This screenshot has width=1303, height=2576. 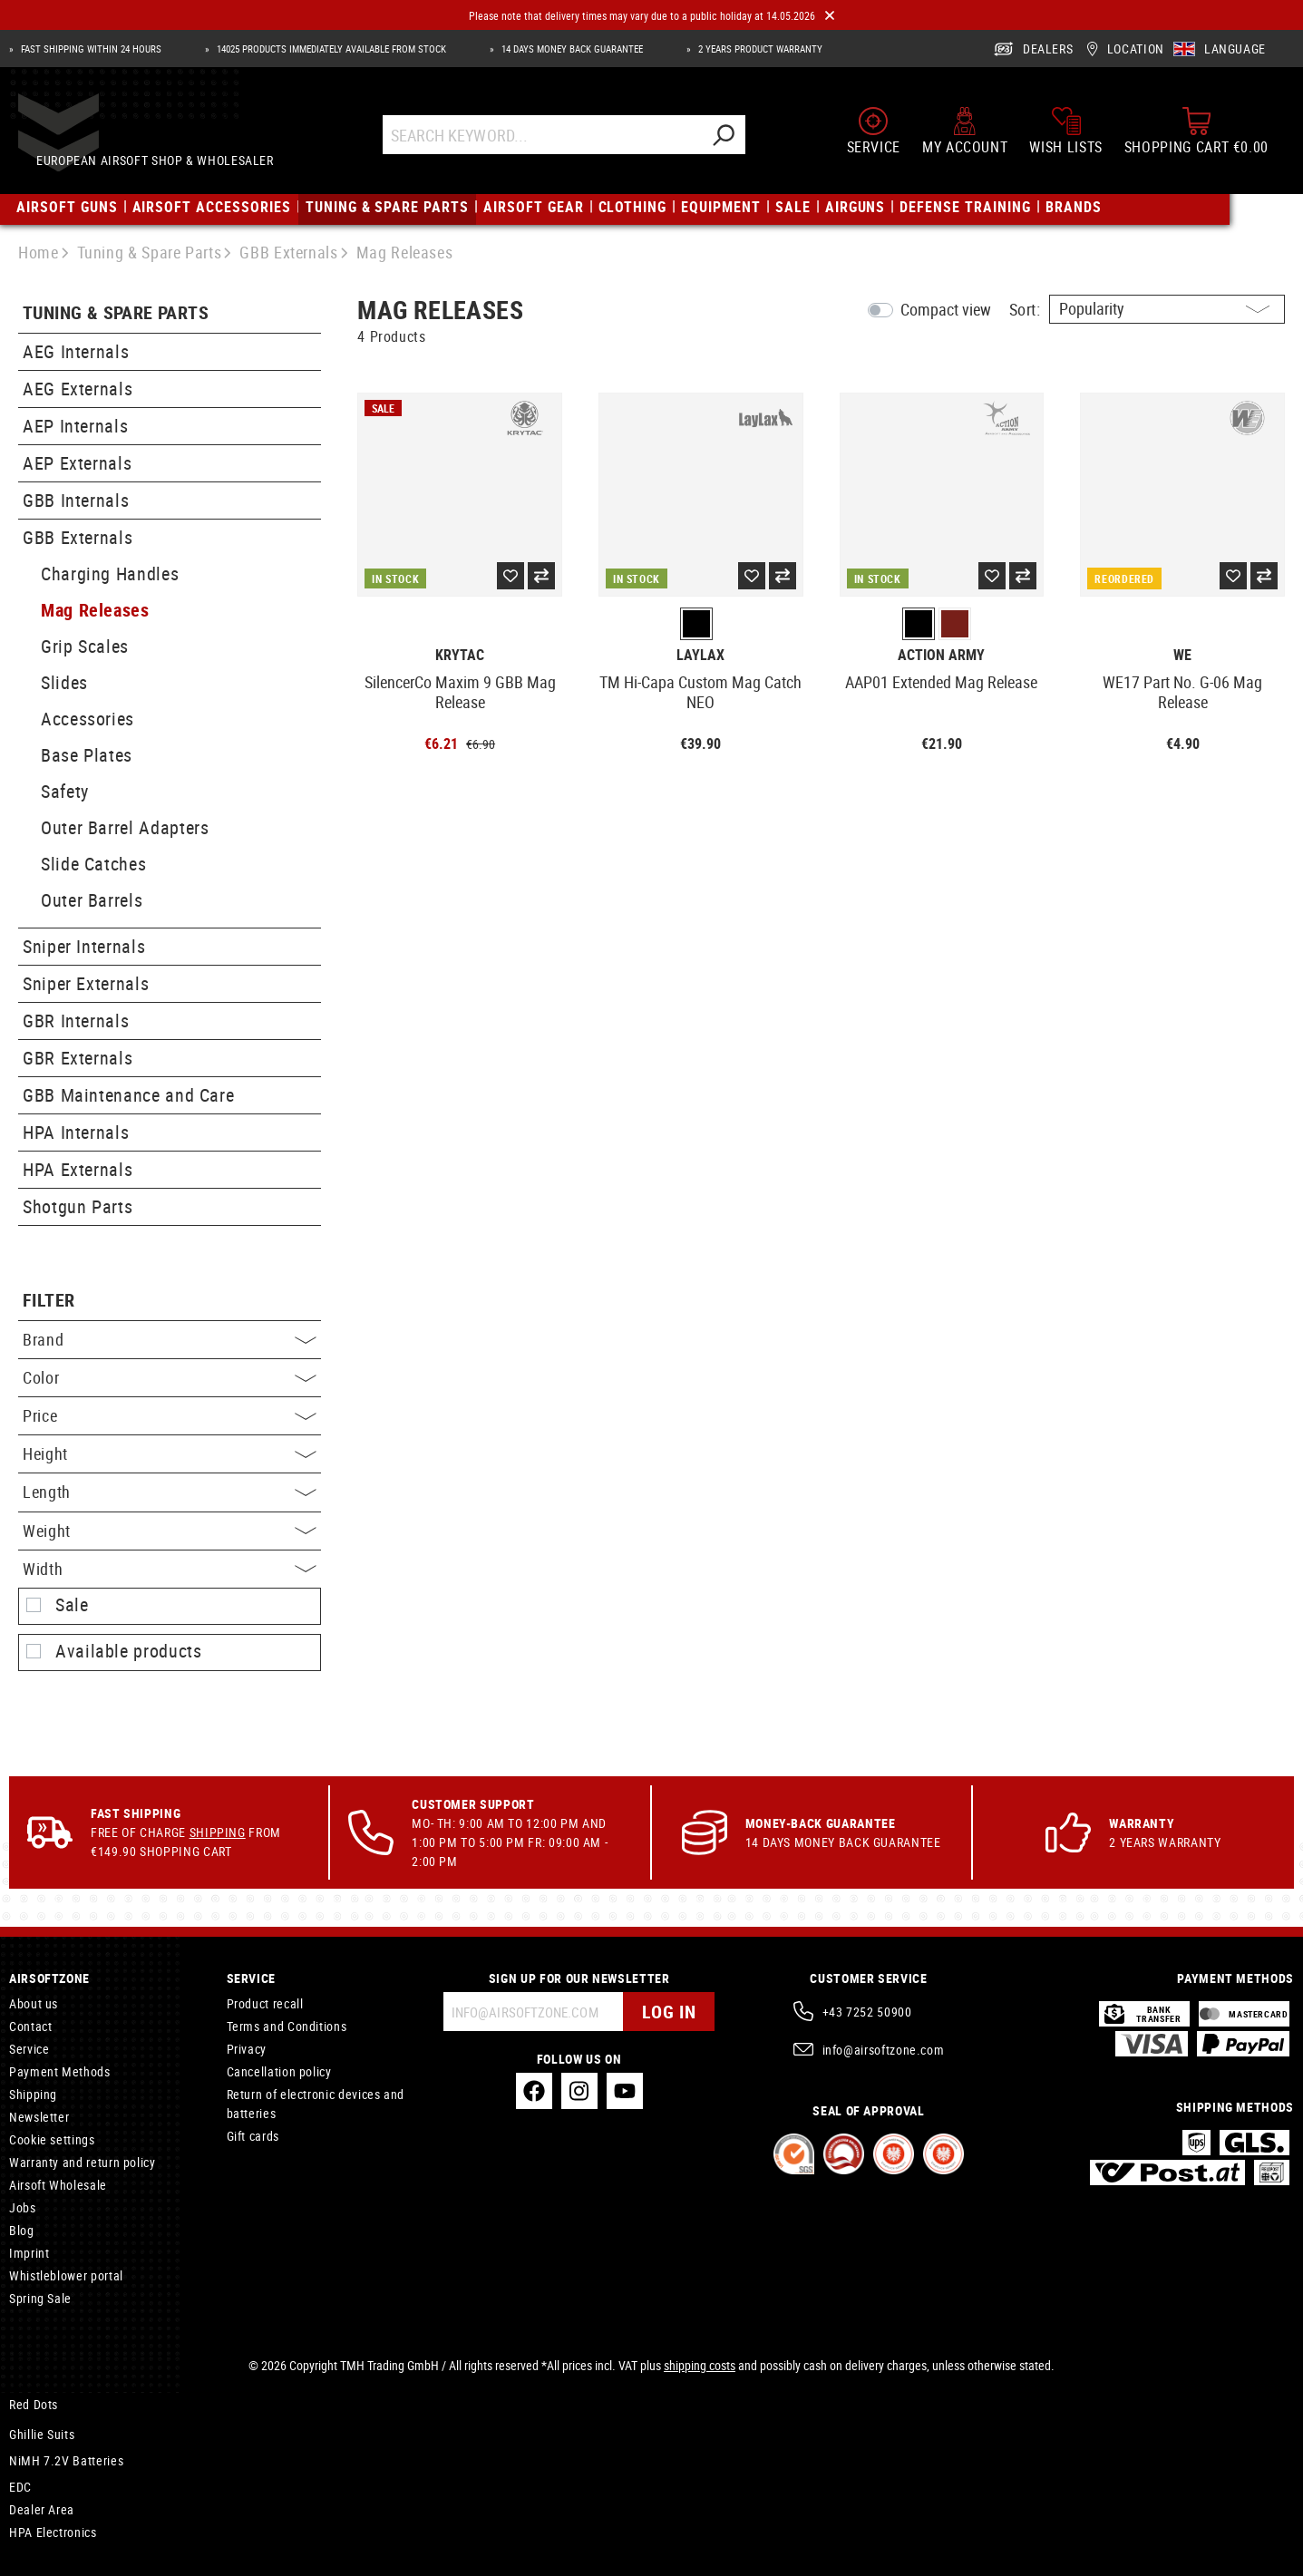 What do you see at coordinates (169, 1377) in the screenshot?
I see `Color` at bounding box center [169, 1377].